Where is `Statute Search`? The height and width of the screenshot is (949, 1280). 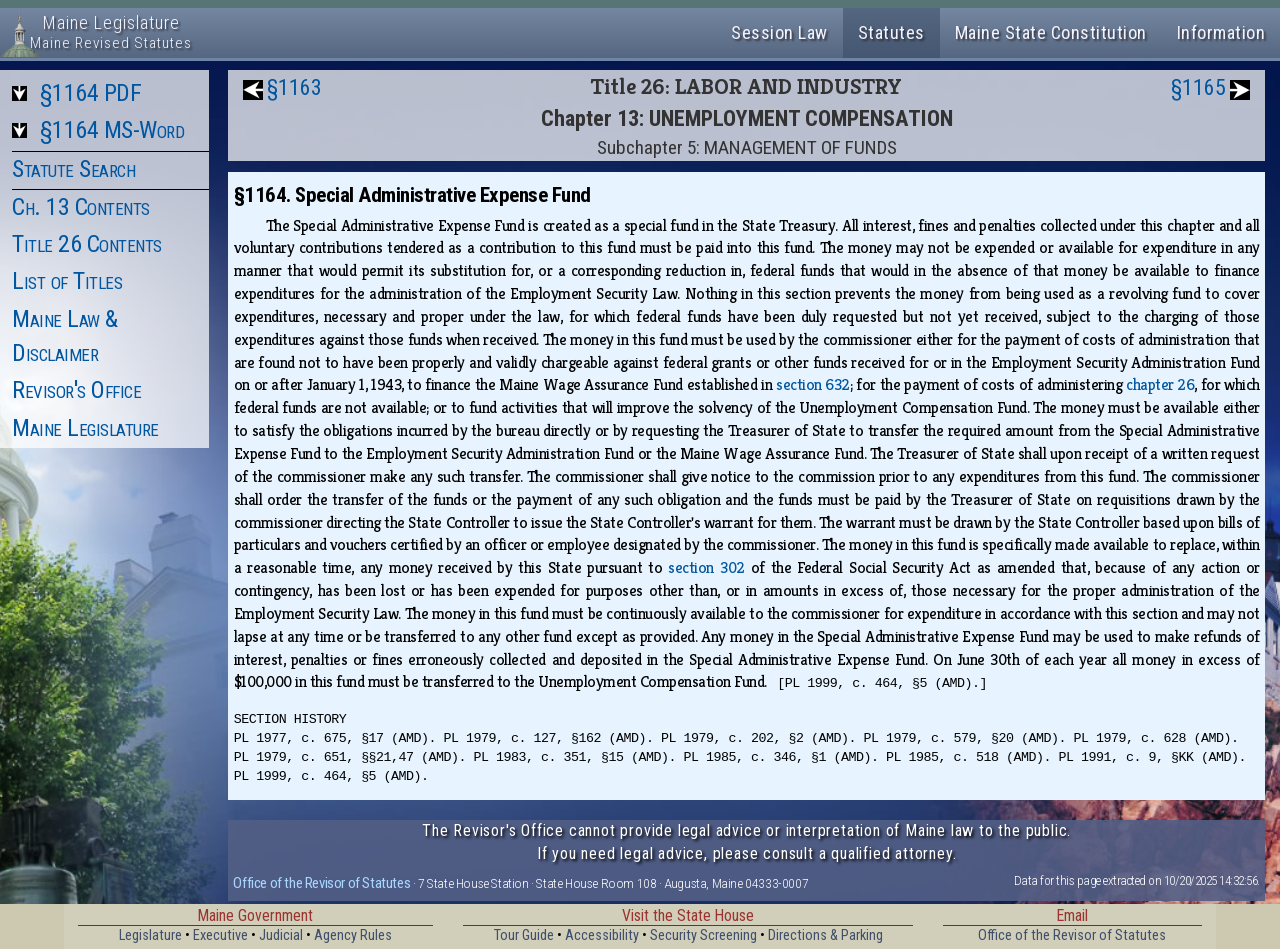
Statute Search is located at coordinates (73, 169).